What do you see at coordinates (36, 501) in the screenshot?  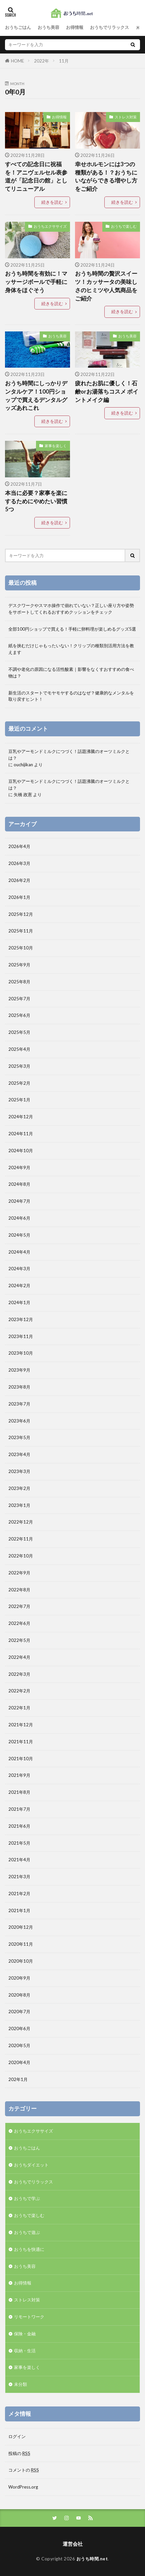 I see `本当に必要？家事を楽にするためにやめたい習慣5つ` at bounding box center [36, 501].